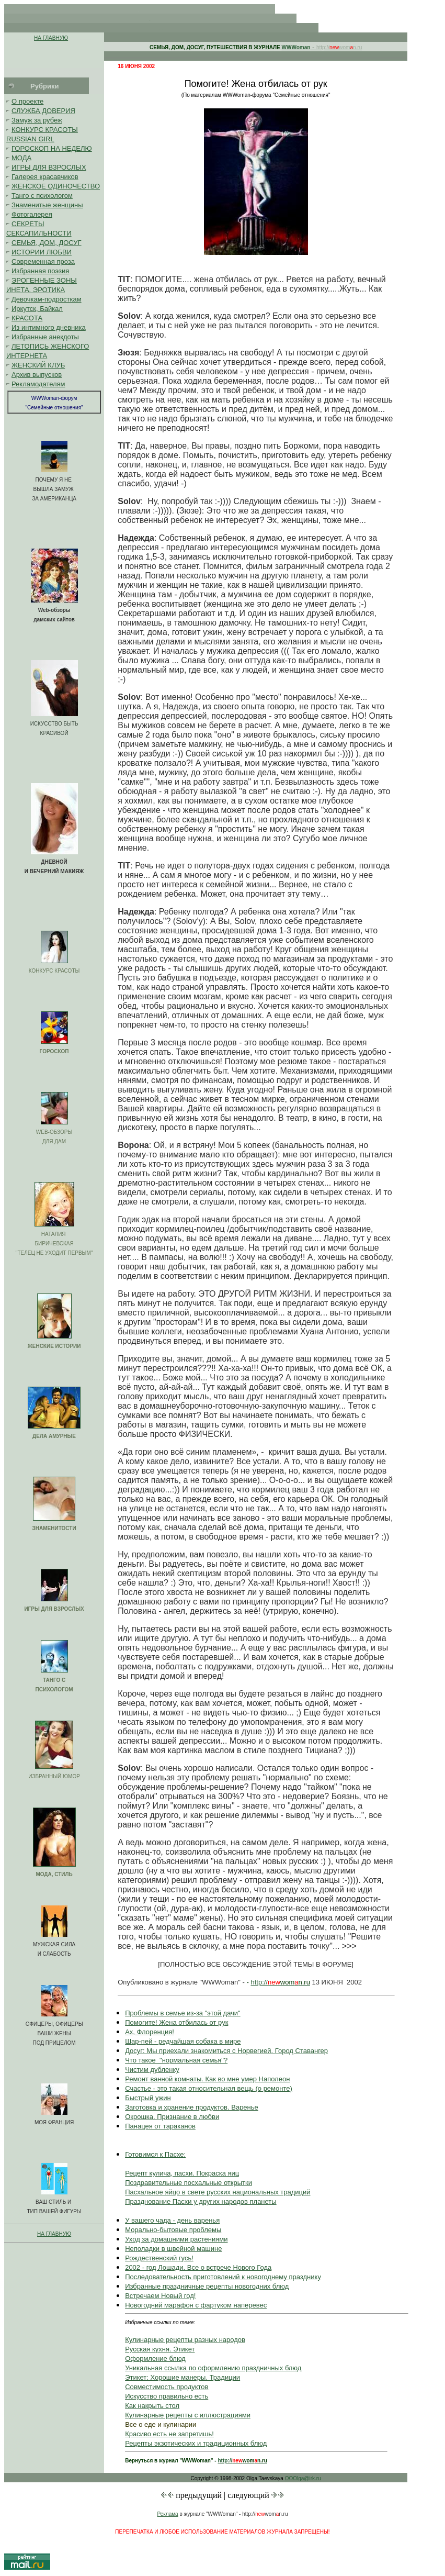 The image size is (445, 2576). What do you see at coordinates (37, 374) in the screenshot?
I see `Архив выпусков` at bounding box center [37, 374].